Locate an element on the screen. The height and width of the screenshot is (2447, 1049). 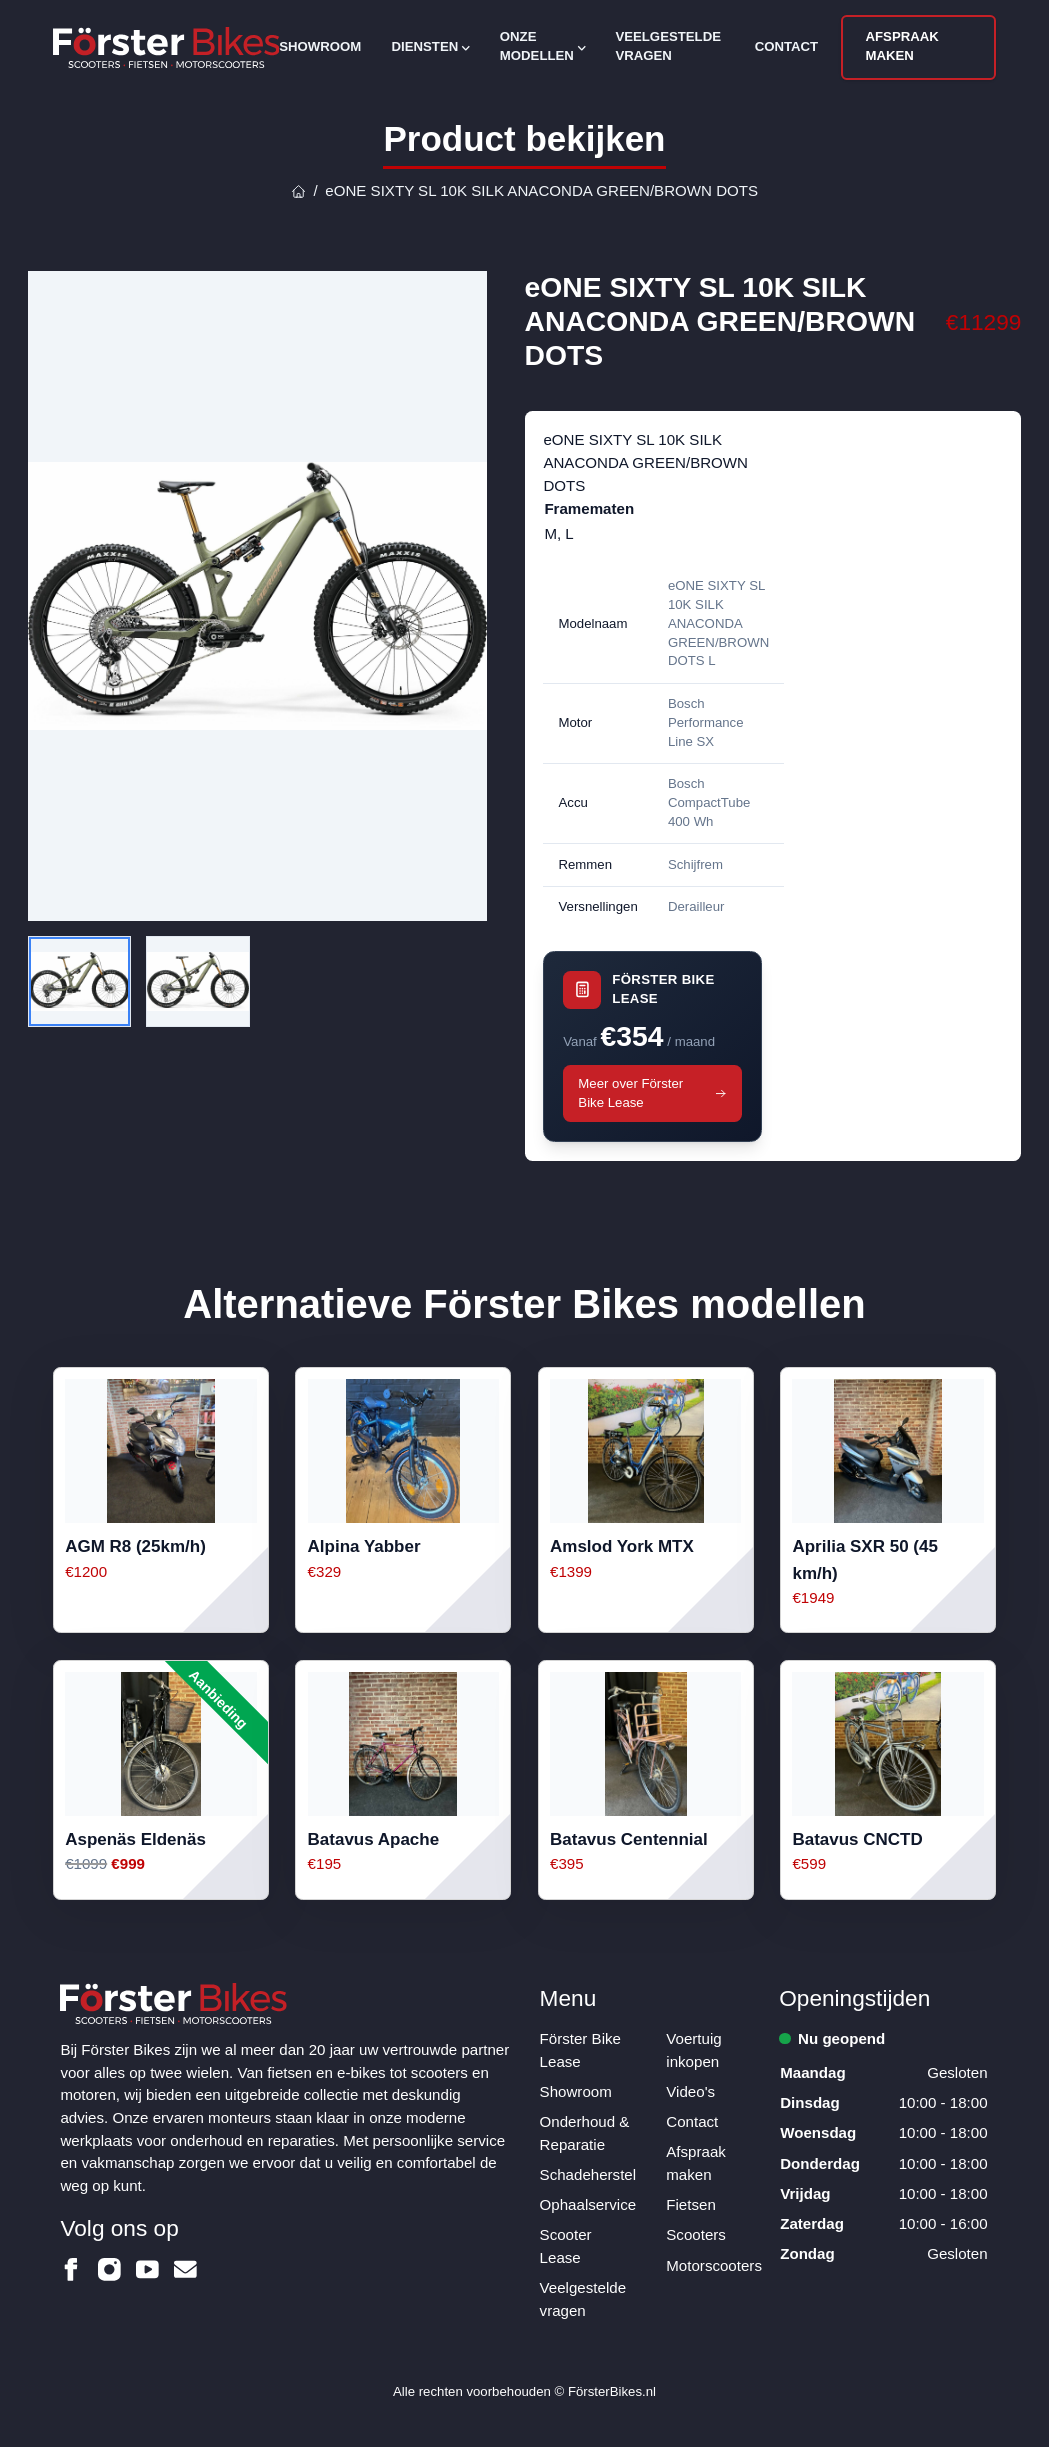
Video's is located at coordinates (690, 2091).